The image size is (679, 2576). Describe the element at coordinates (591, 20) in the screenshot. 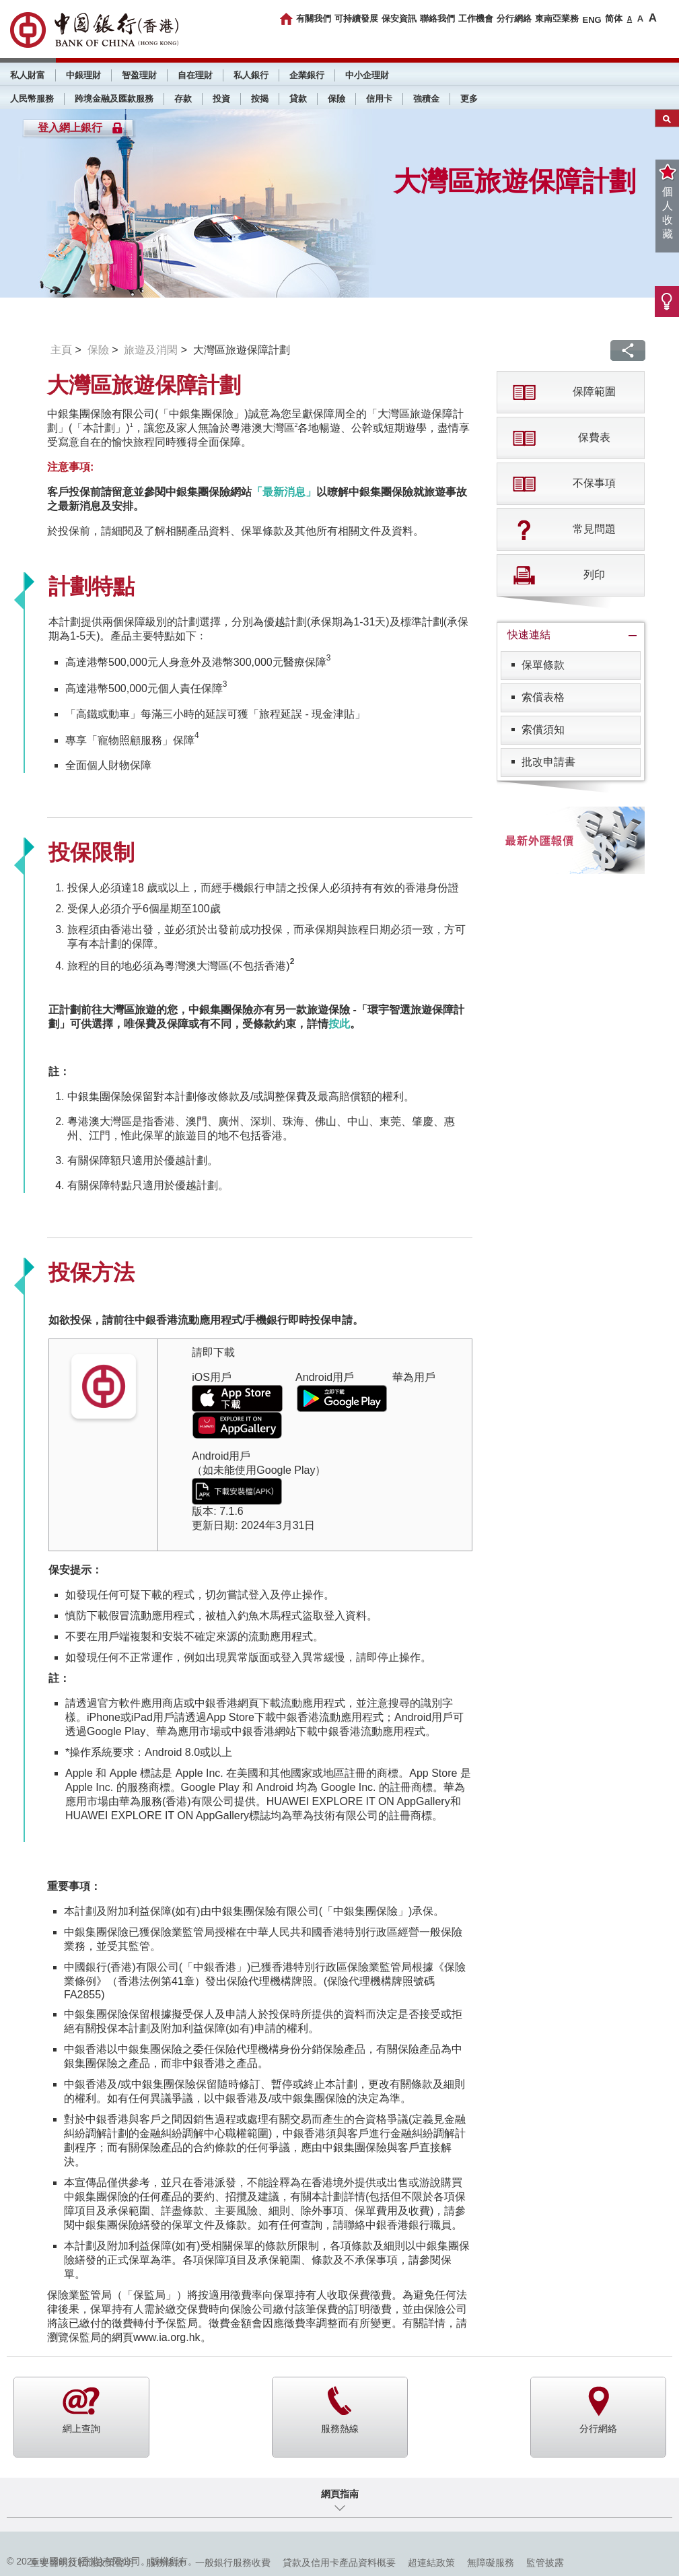

I see `ENG` at that location.